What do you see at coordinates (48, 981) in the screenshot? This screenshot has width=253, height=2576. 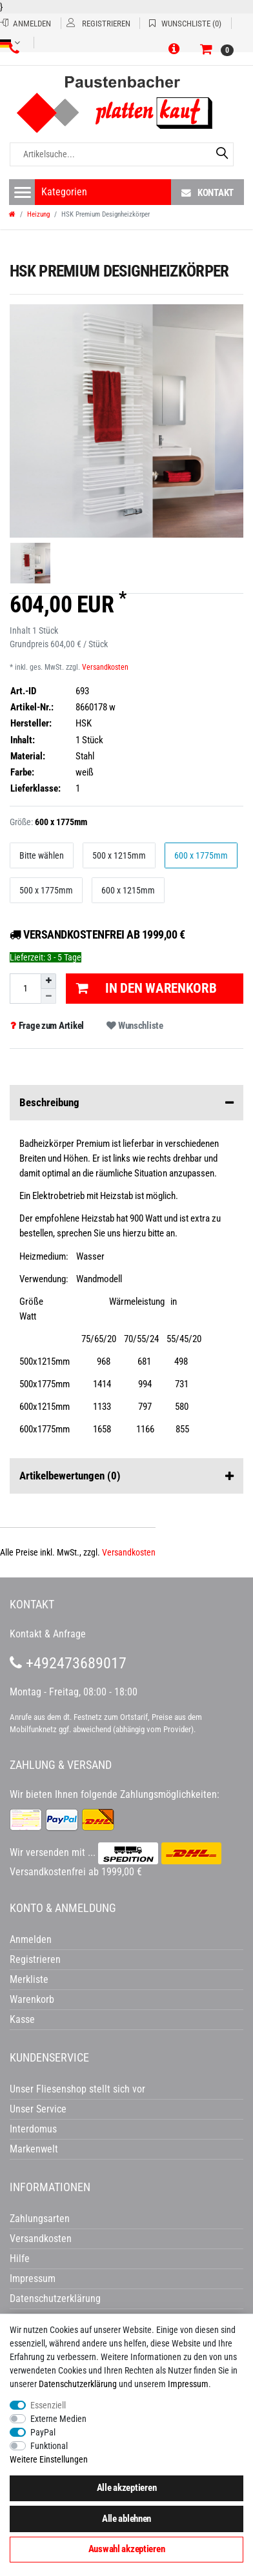 I see `[Menge erhöhen]` at bounding box center [48, 981].